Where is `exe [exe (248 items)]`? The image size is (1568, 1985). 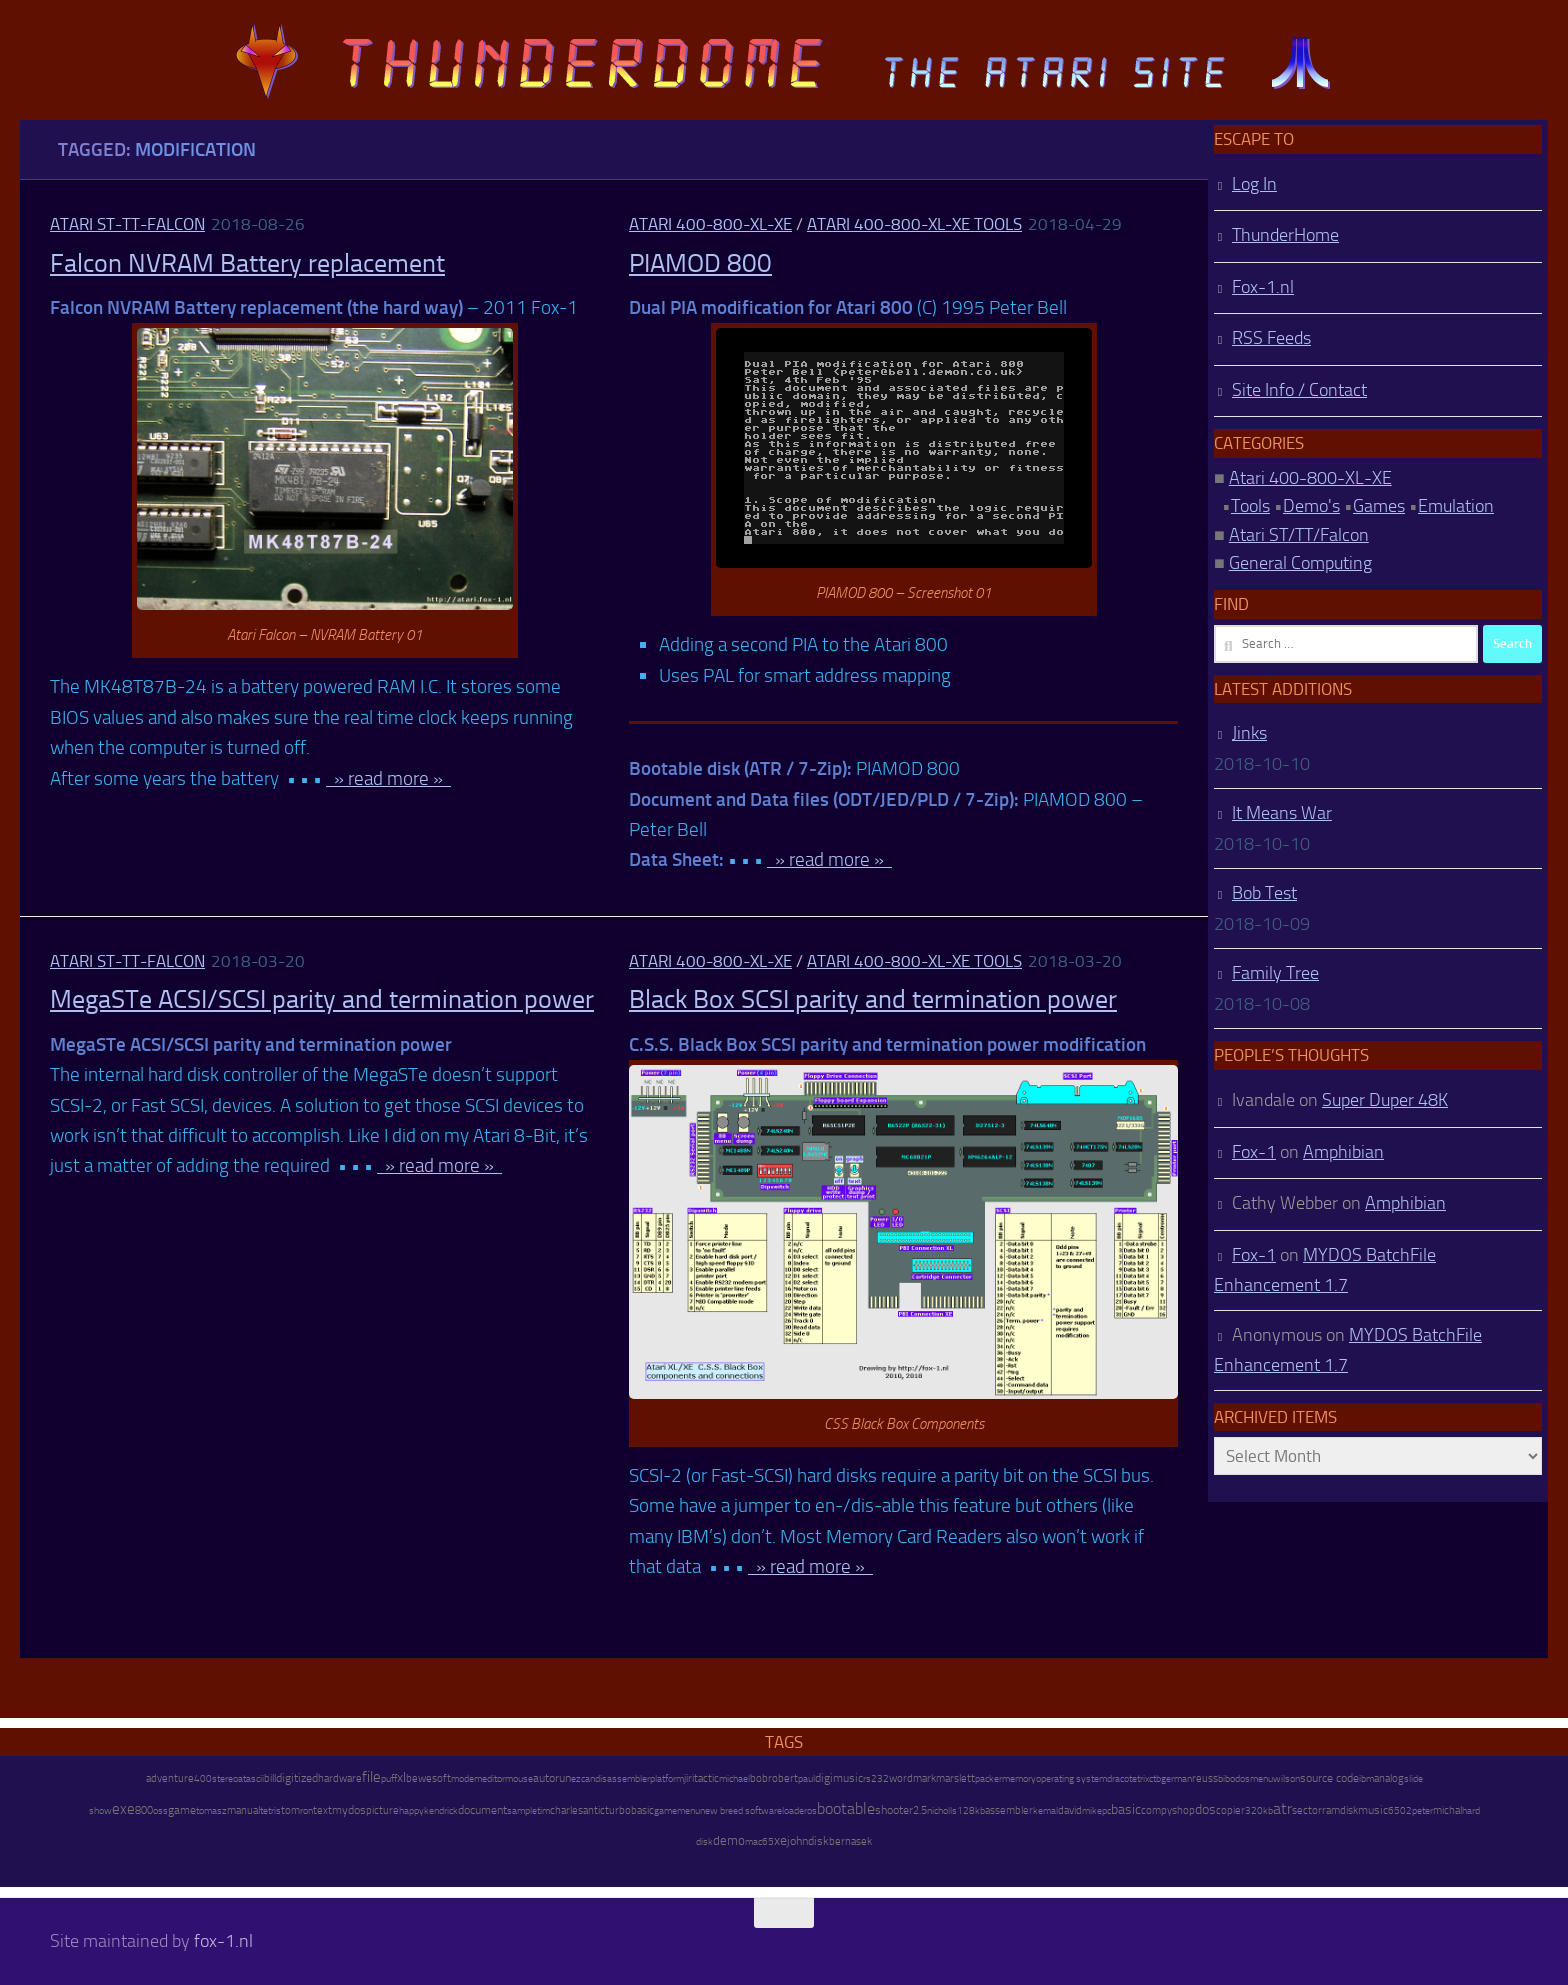 exe [exe (248 items)] is located at coordinates (123, 1809).